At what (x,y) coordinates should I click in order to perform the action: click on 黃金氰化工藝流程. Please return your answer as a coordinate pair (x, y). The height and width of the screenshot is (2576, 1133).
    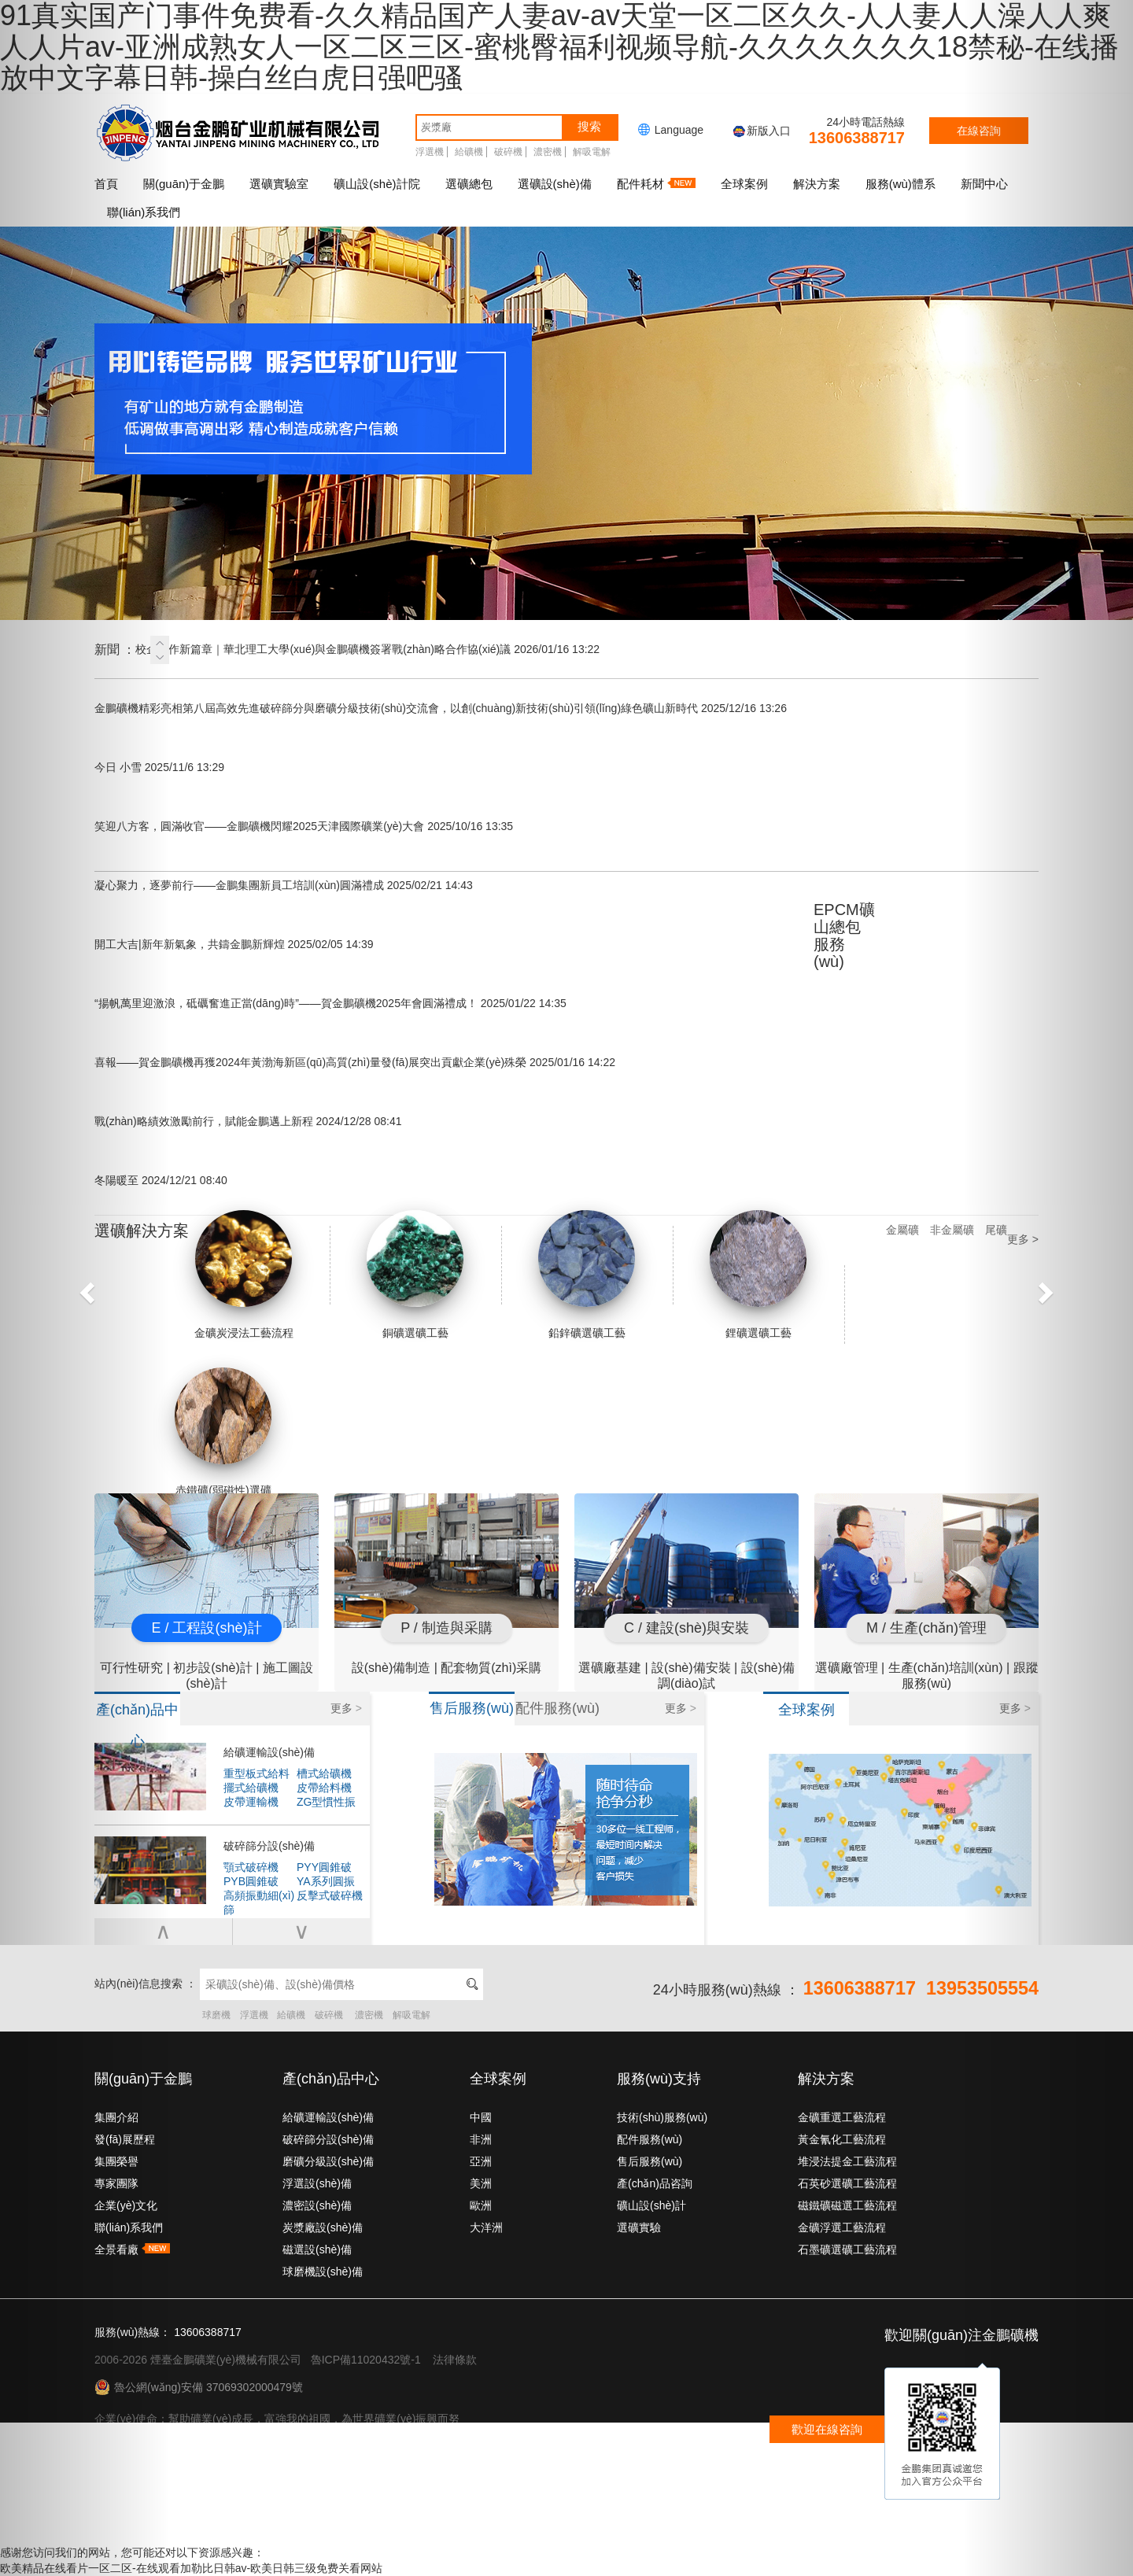
    Looking at the image, I should click on (842, 2139).